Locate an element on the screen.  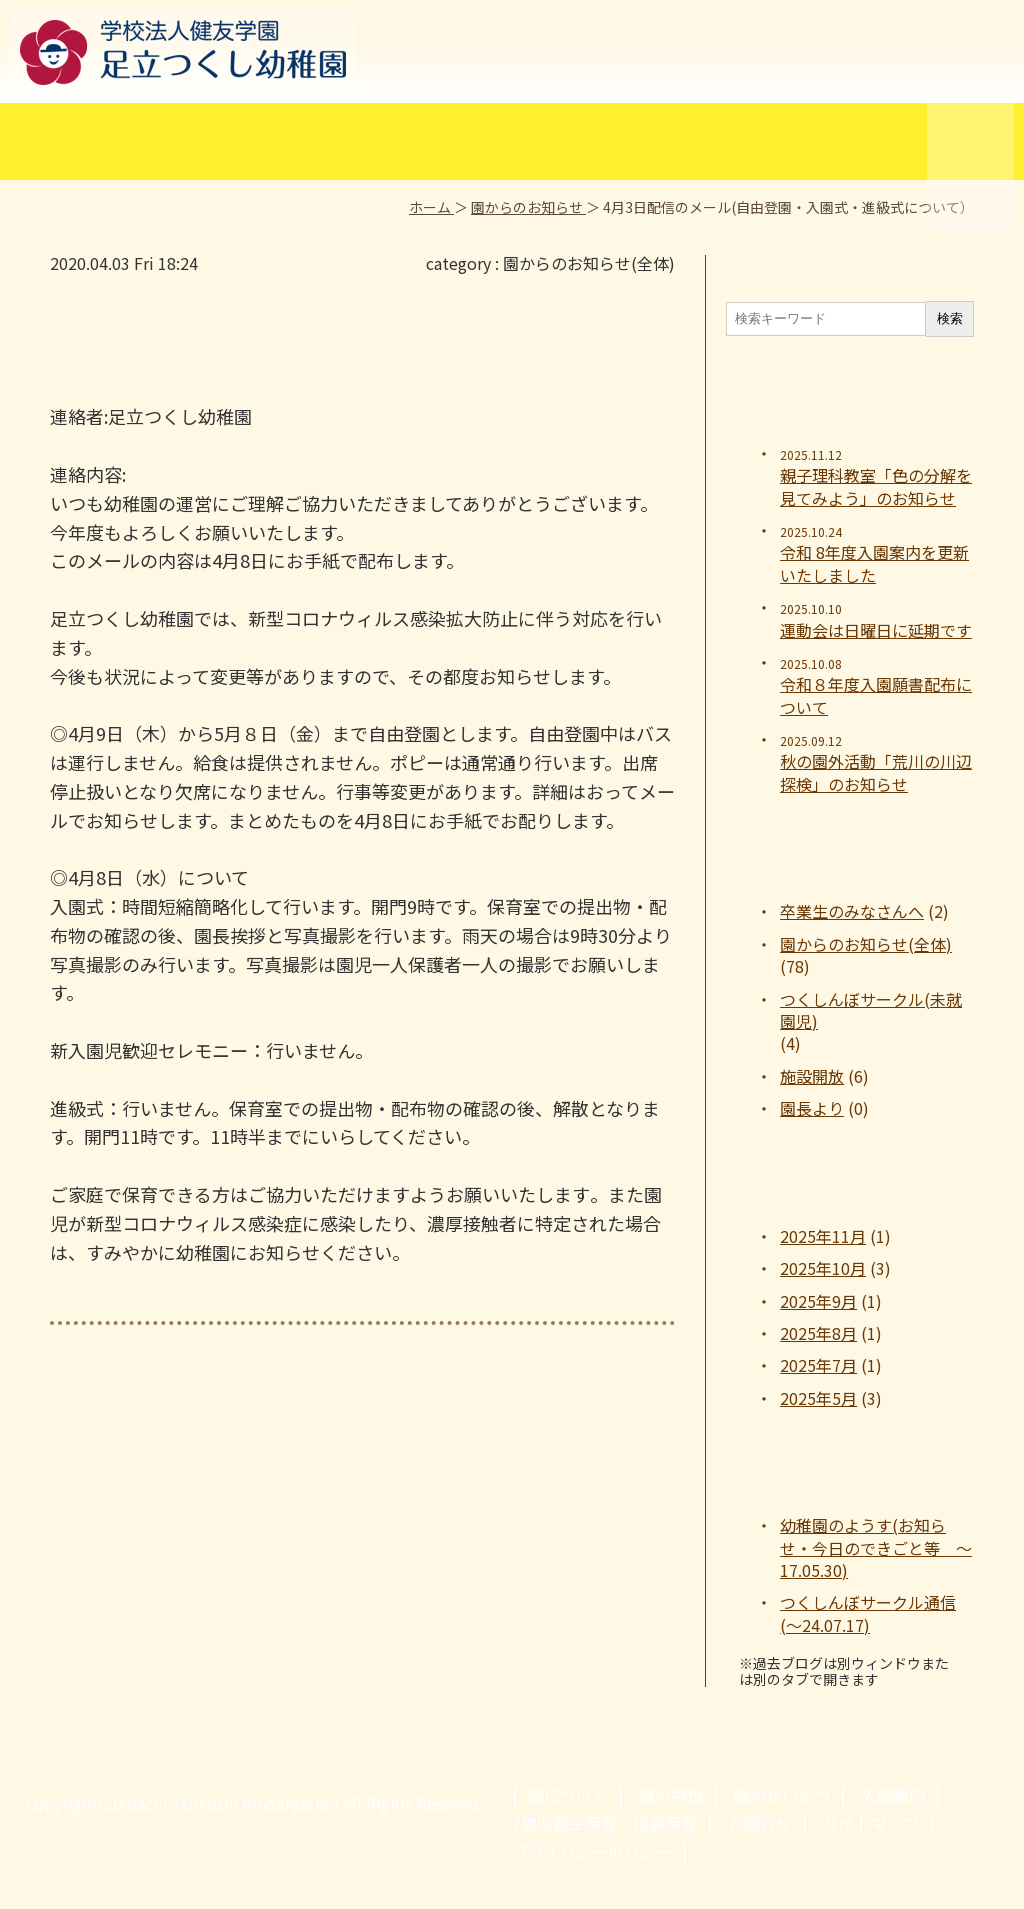
サイトマップ is located at coordinates (871, 1823).